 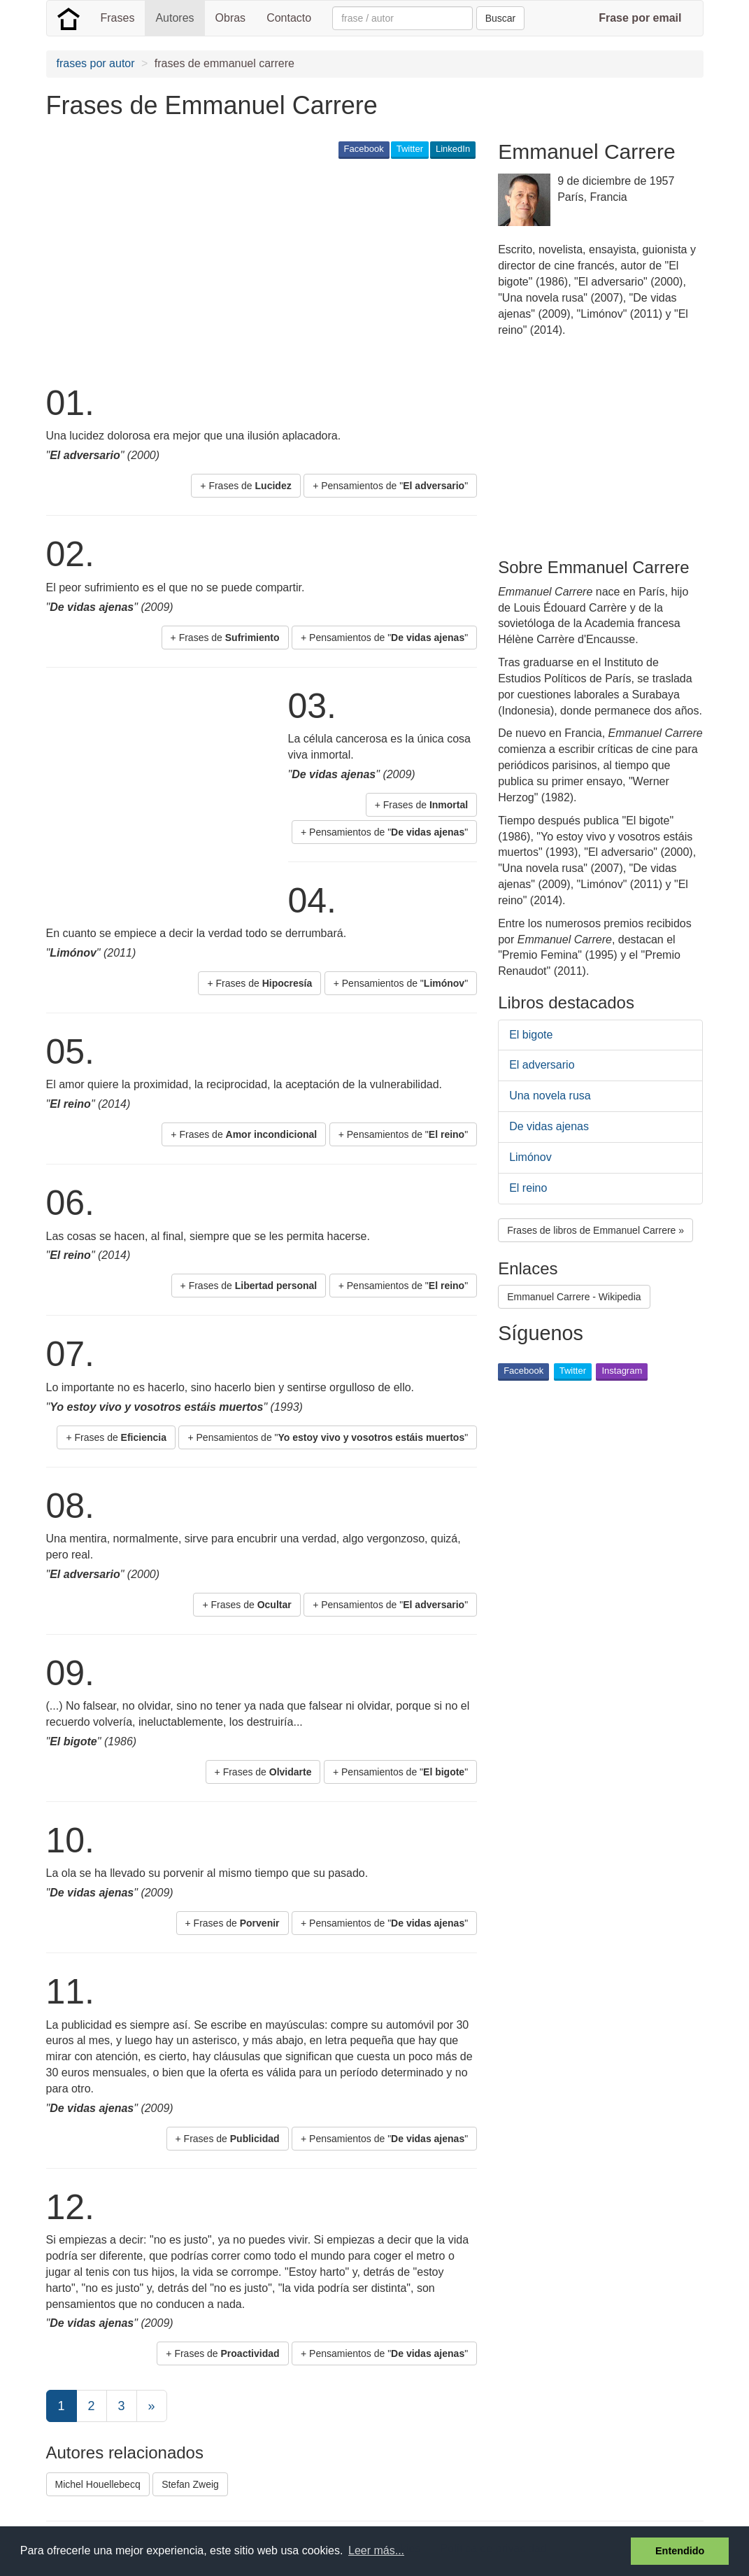 I want to click on Buscar, so click(x=500, y=18).